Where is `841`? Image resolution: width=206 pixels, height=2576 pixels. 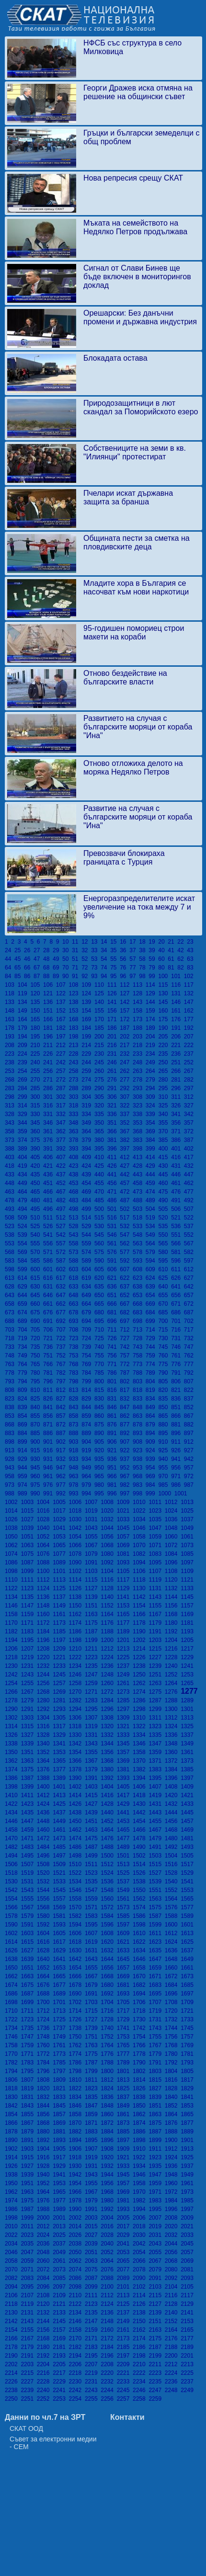 841 is located at coordinates (49, 1407).